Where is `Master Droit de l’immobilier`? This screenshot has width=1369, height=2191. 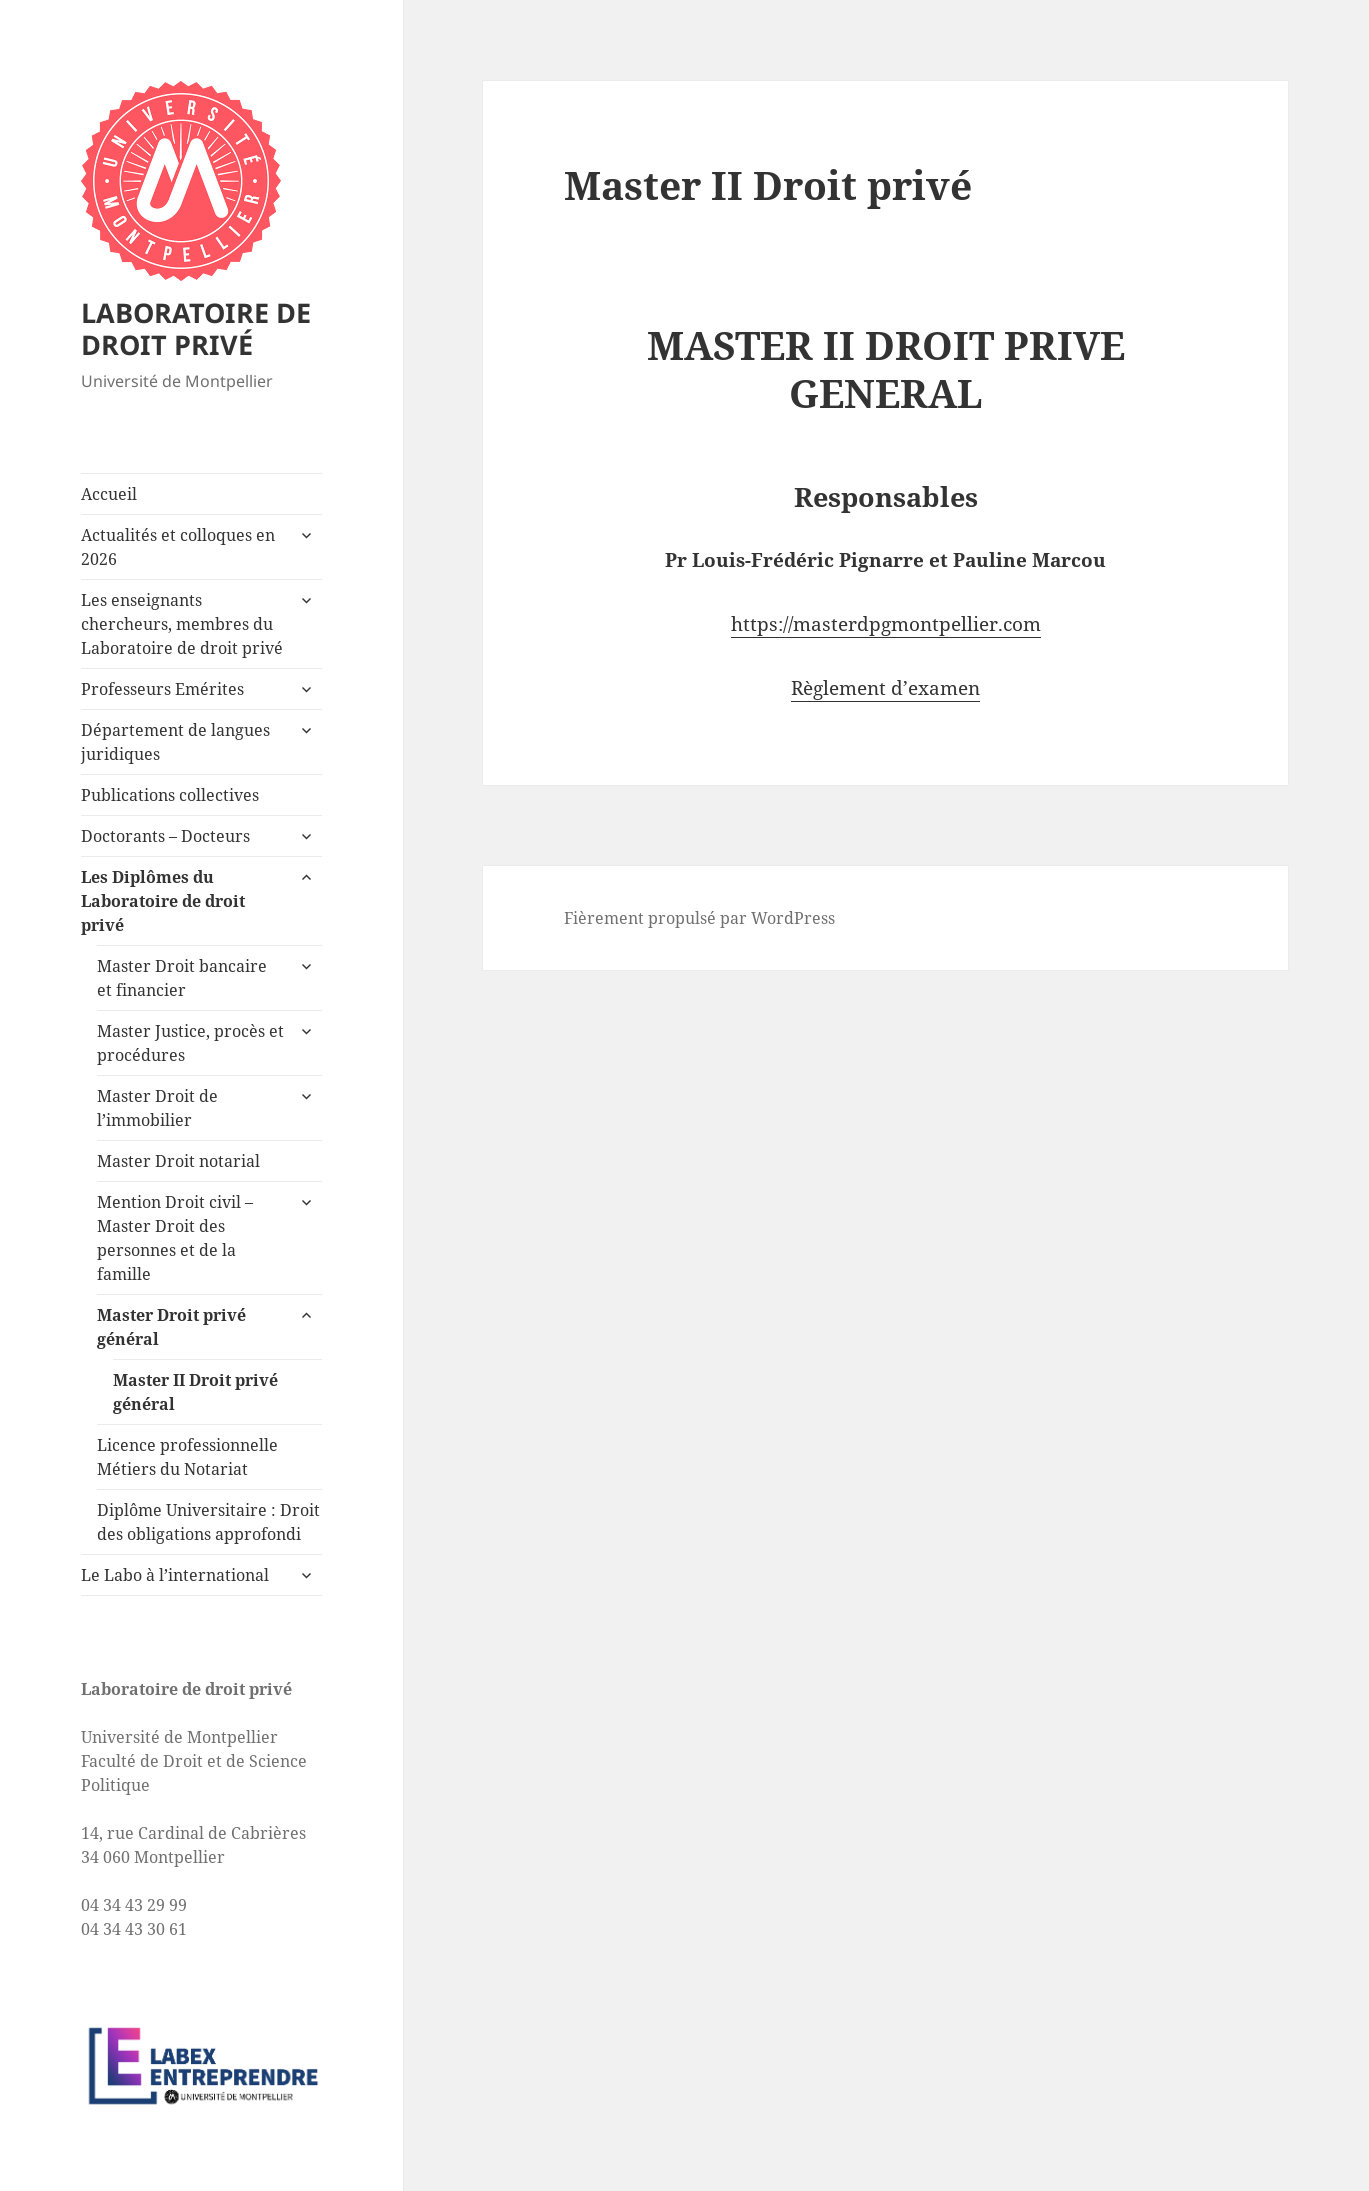
Master Droit de l’immobilier is located at coordinates (157, 1108).